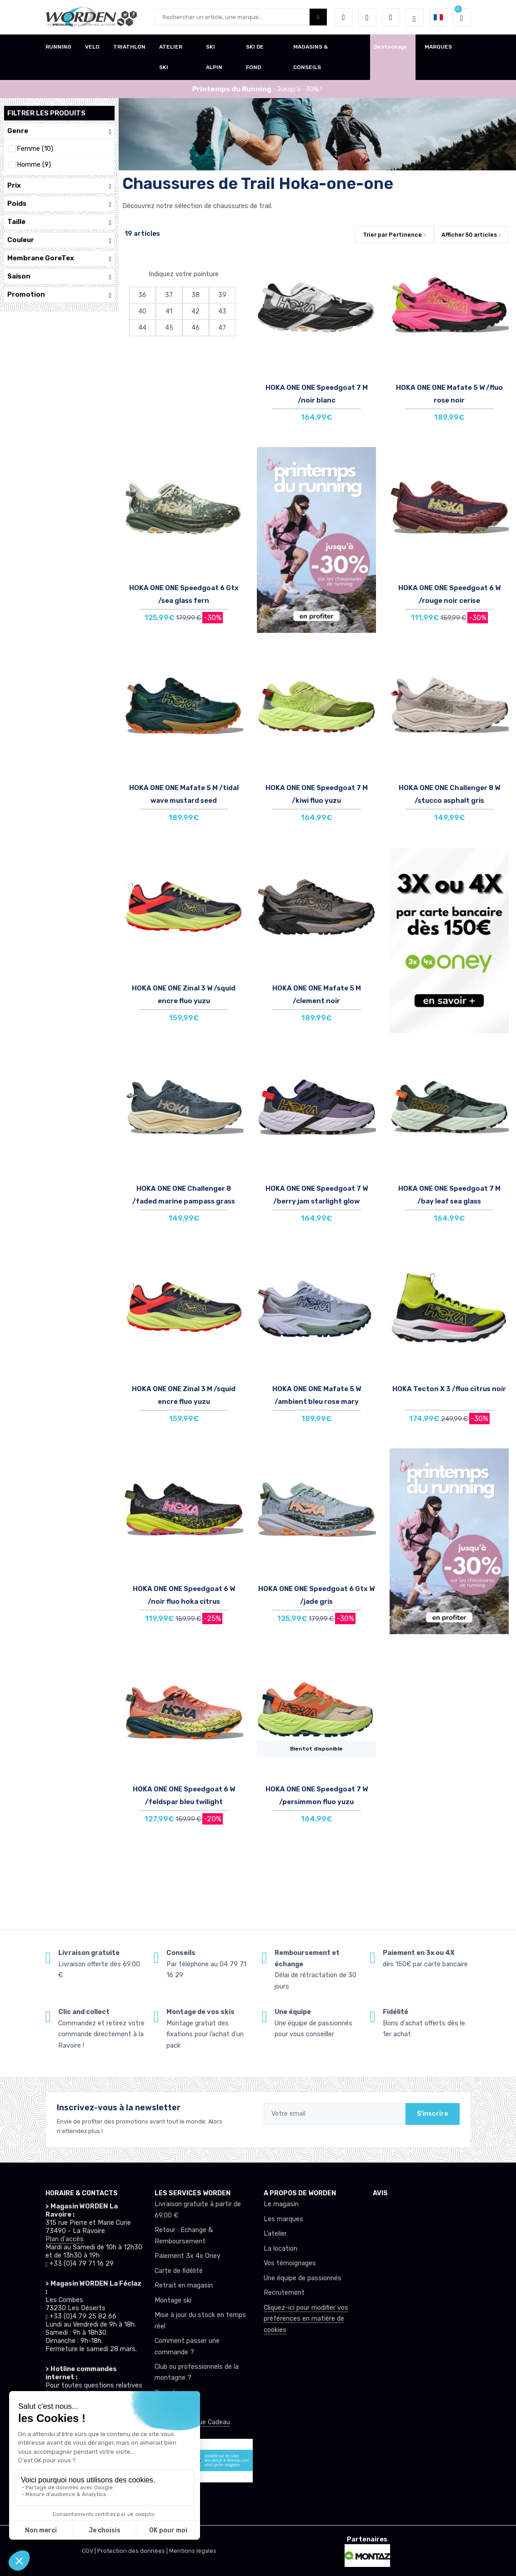  I want to click on Mentions légales, so click(192, 2550).